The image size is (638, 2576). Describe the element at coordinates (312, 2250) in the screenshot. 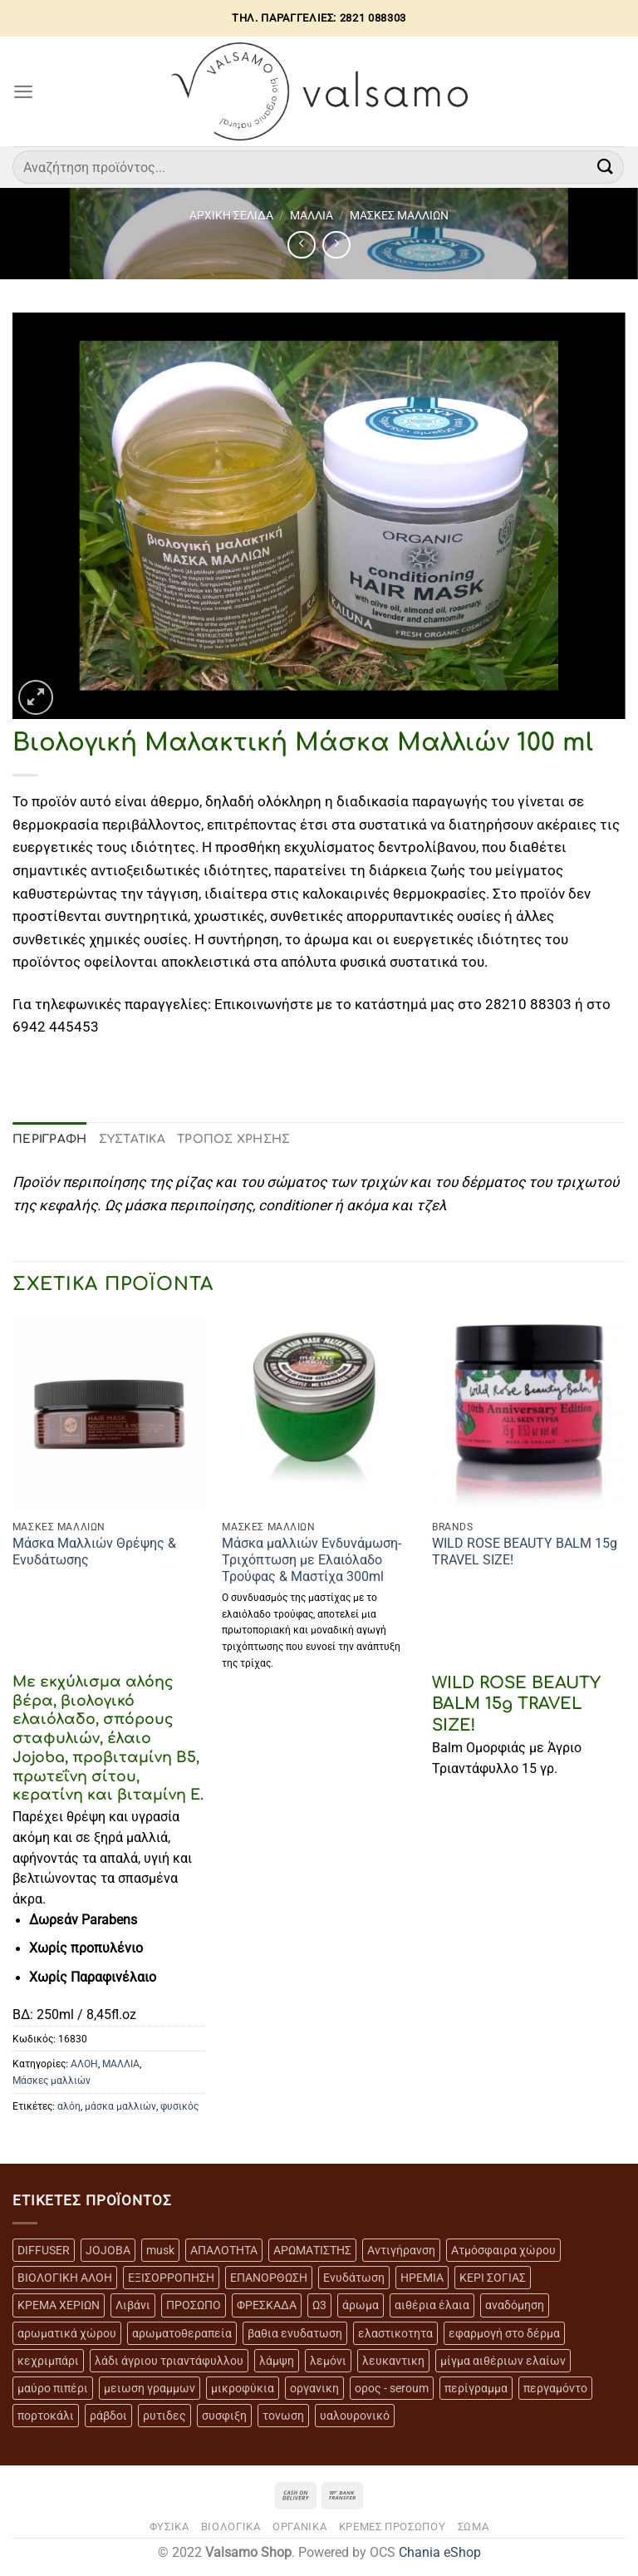

I see `ΑΡΩΜΑΤΙΣΤΗΣ [ΑΡΩΜΑΤΙΣΤΗΣ (7 προϊόντα)]` at that location.